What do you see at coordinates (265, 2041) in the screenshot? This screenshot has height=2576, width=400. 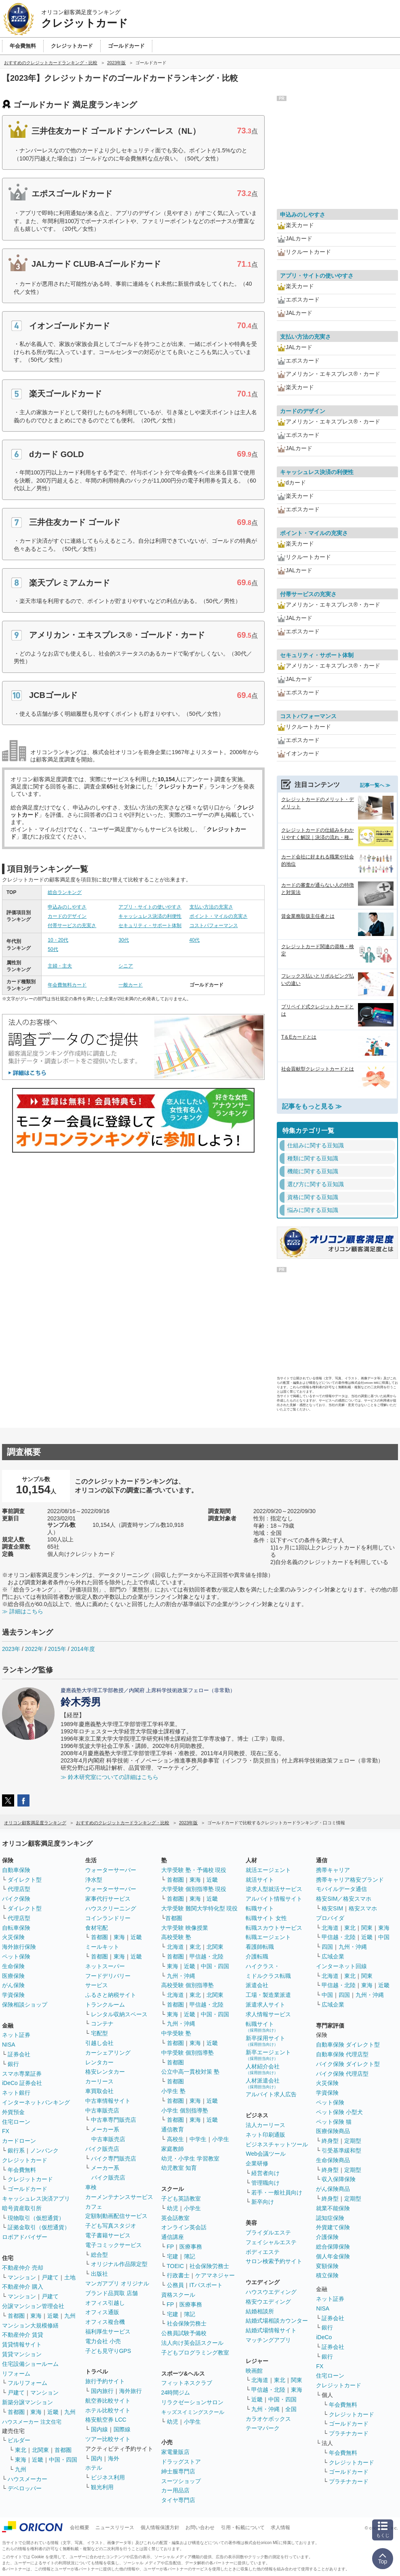 I see `新卒採用サイト` at bounding box center [265, 2041].